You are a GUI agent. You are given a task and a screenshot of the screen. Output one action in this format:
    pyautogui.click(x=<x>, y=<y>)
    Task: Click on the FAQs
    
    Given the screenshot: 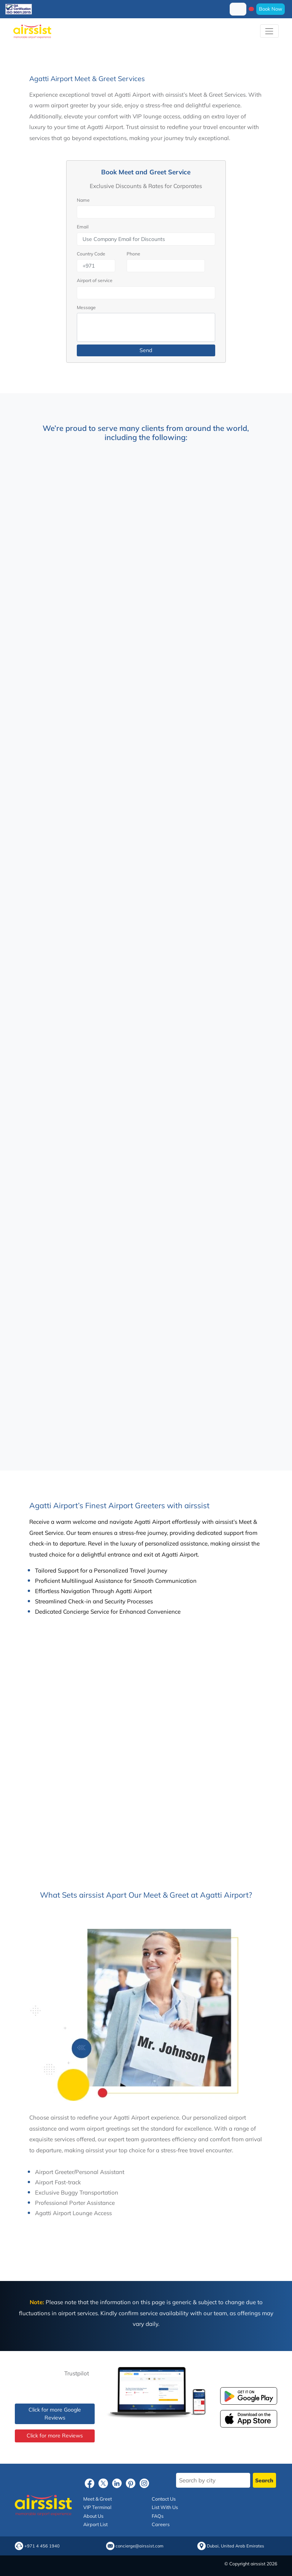 What is the action you would take?
    pyautogui.click(x=157, y=2516)
    